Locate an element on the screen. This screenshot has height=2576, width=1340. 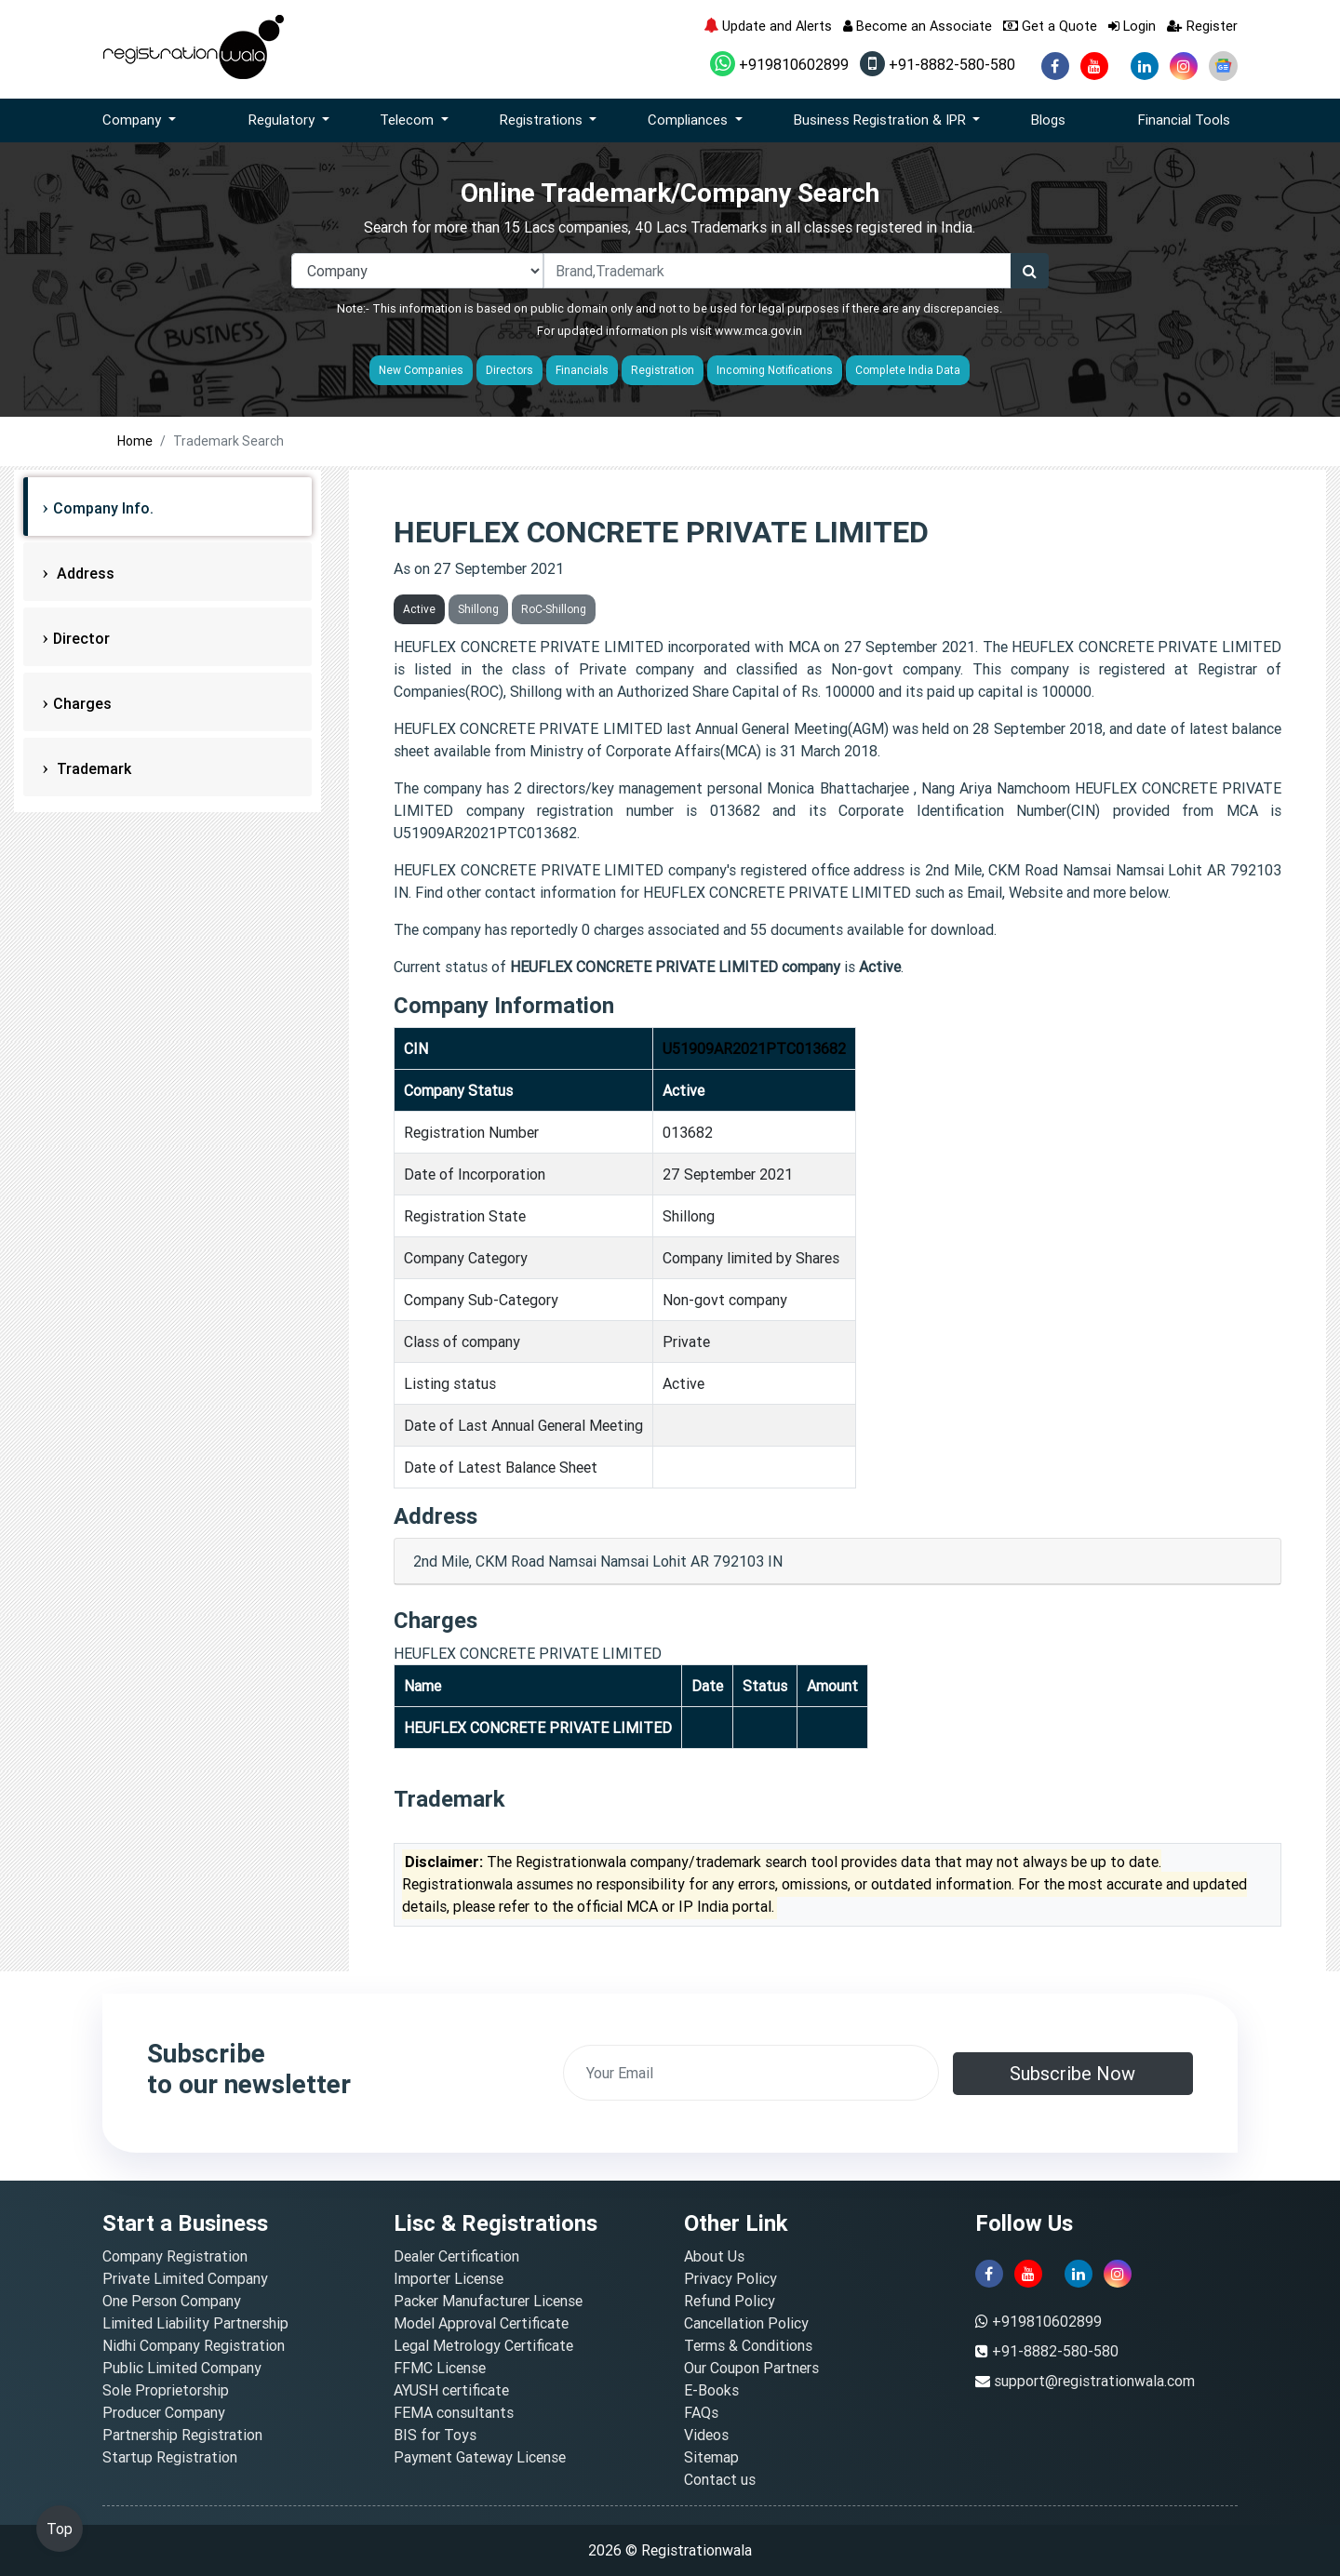
Legal Metrology Certificate is located at coordinates (483, 2345).